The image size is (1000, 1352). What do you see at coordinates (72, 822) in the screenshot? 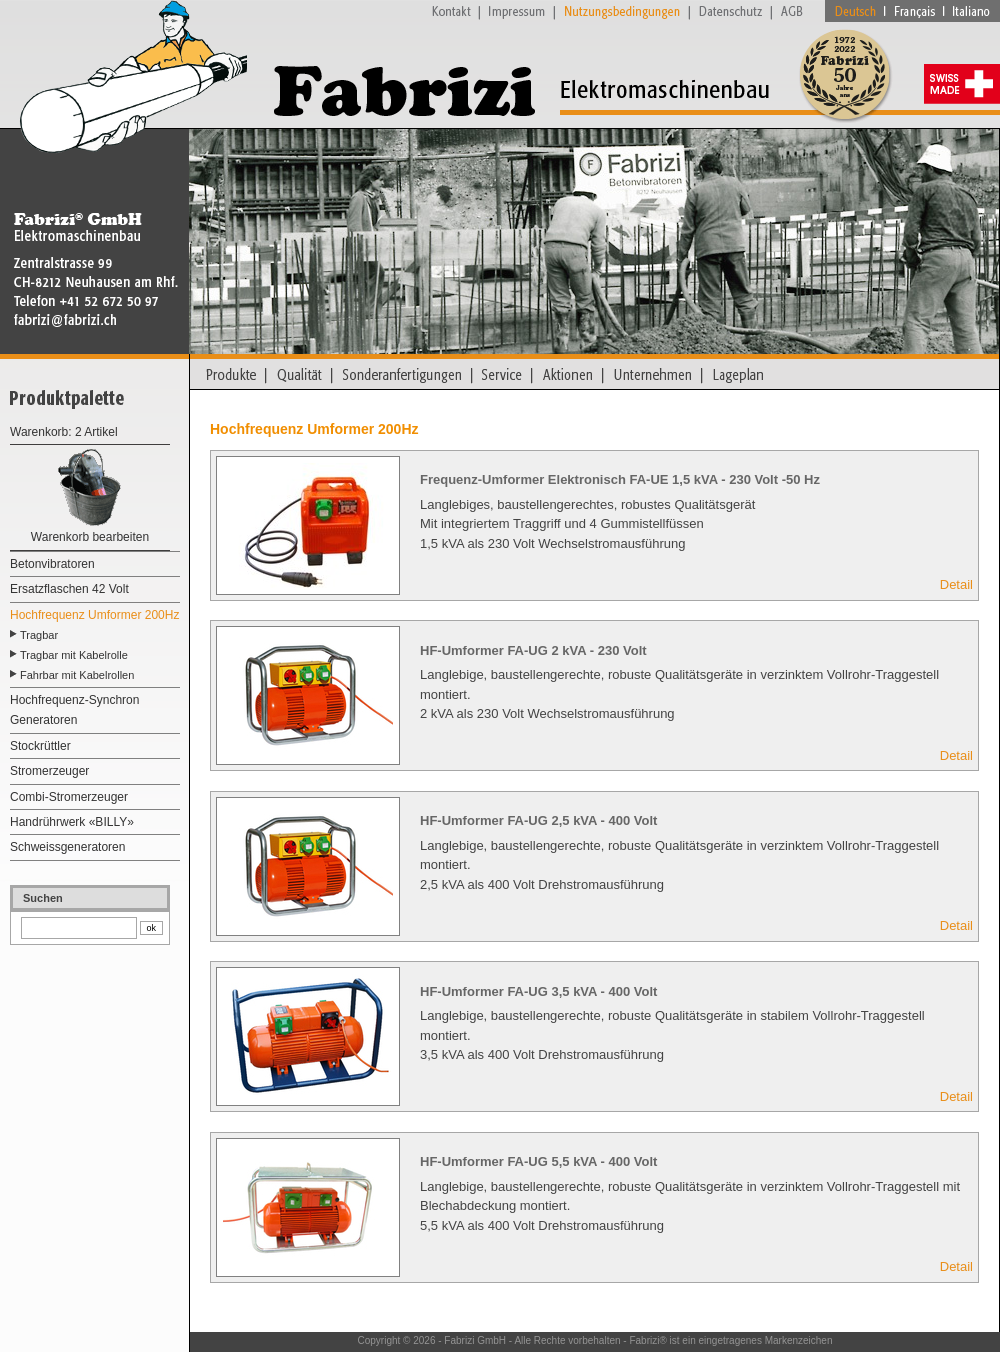
I see `Handrührwerk «BILLY»` at bounding box center [72, 822].